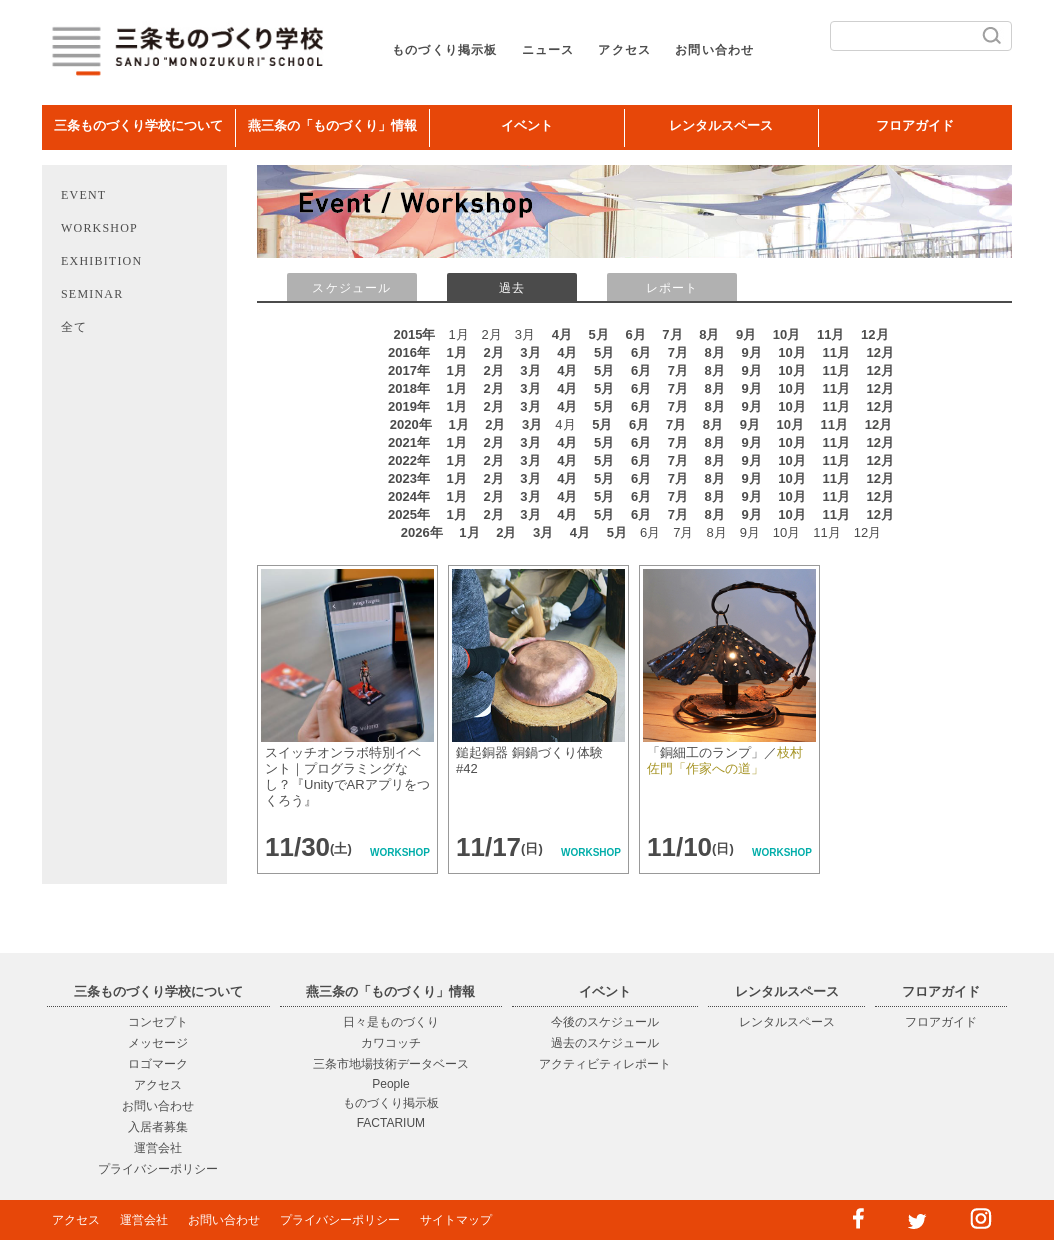  I want to click on コンセプト, so click(158, 1022).